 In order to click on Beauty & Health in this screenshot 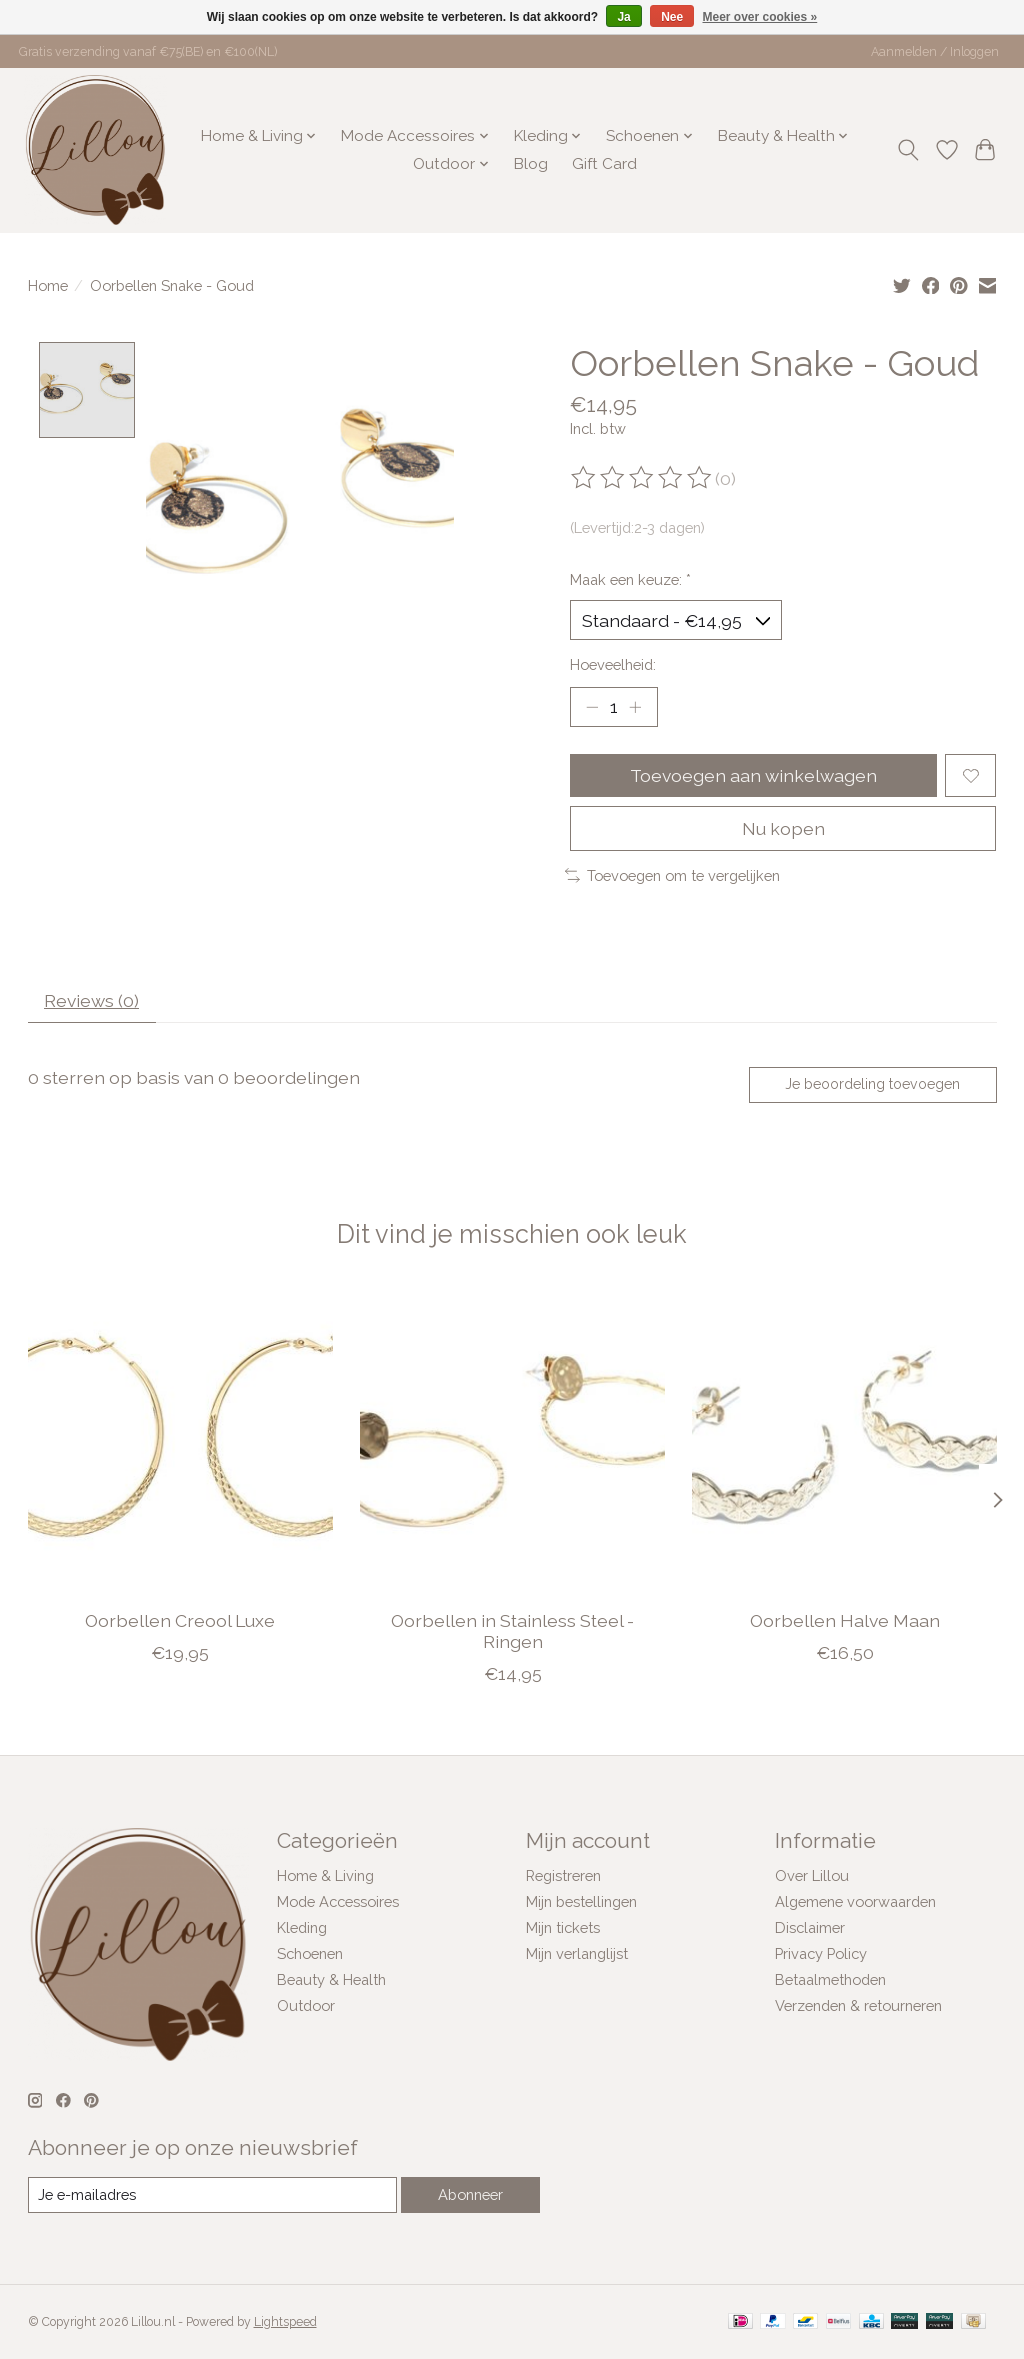, I will do `click(331, 1979)`.